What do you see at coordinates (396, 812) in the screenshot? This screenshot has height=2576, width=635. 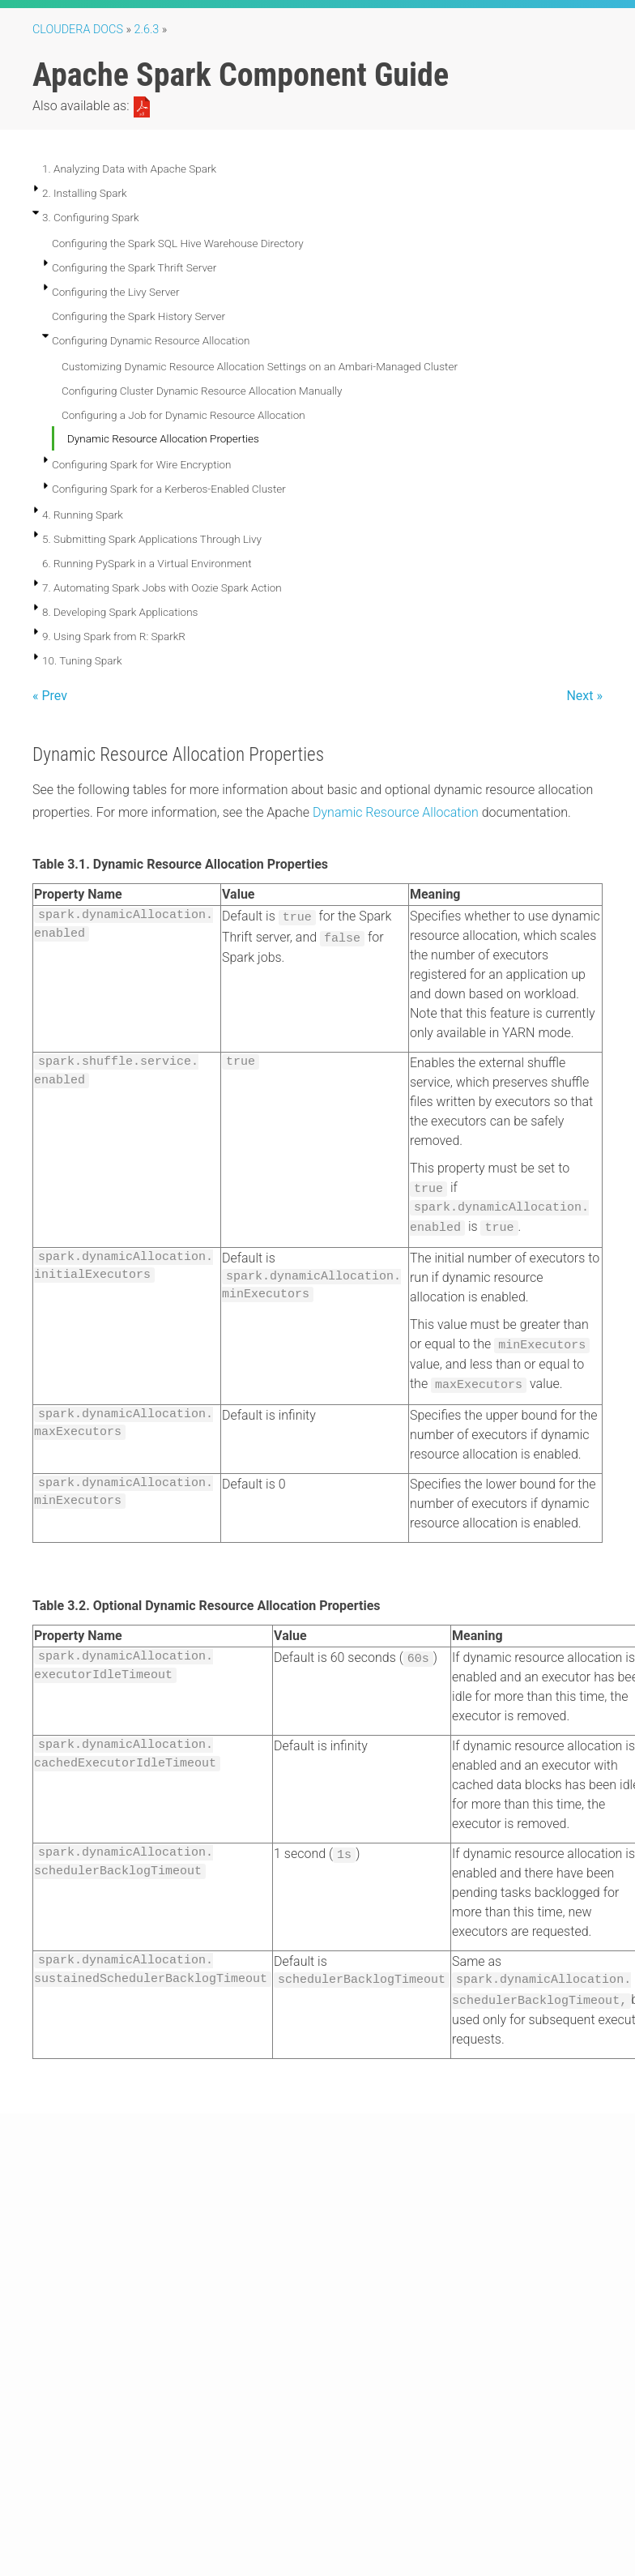 I see `Dynamic Resource Allocation` at bounding box center [396, 812].